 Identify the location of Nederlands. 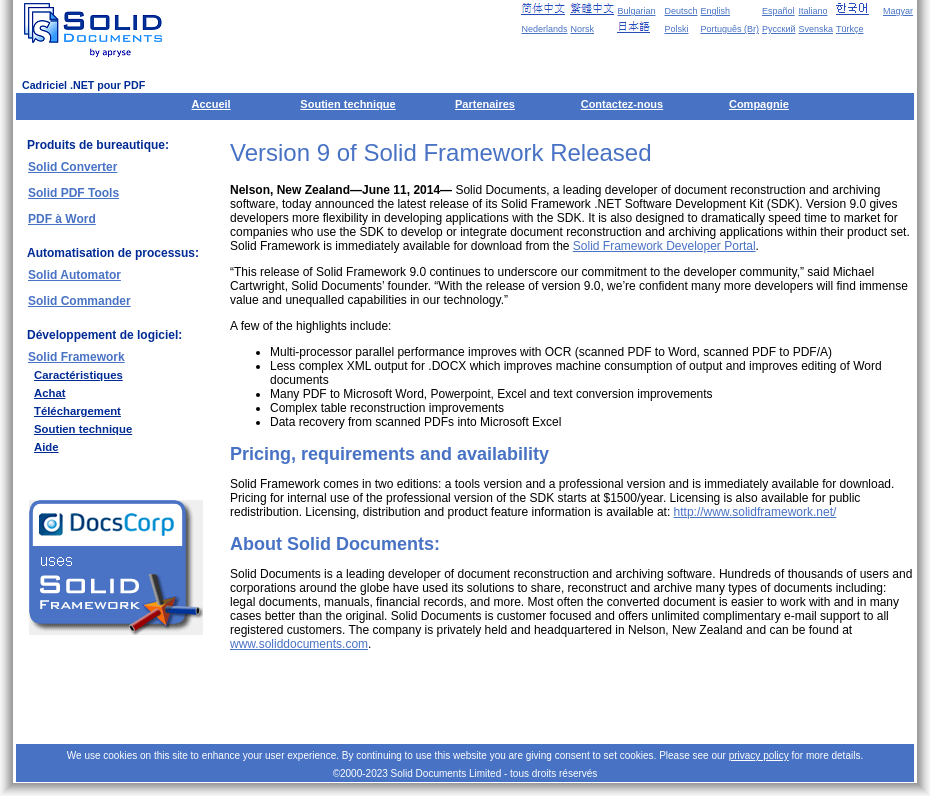
(544, 29).